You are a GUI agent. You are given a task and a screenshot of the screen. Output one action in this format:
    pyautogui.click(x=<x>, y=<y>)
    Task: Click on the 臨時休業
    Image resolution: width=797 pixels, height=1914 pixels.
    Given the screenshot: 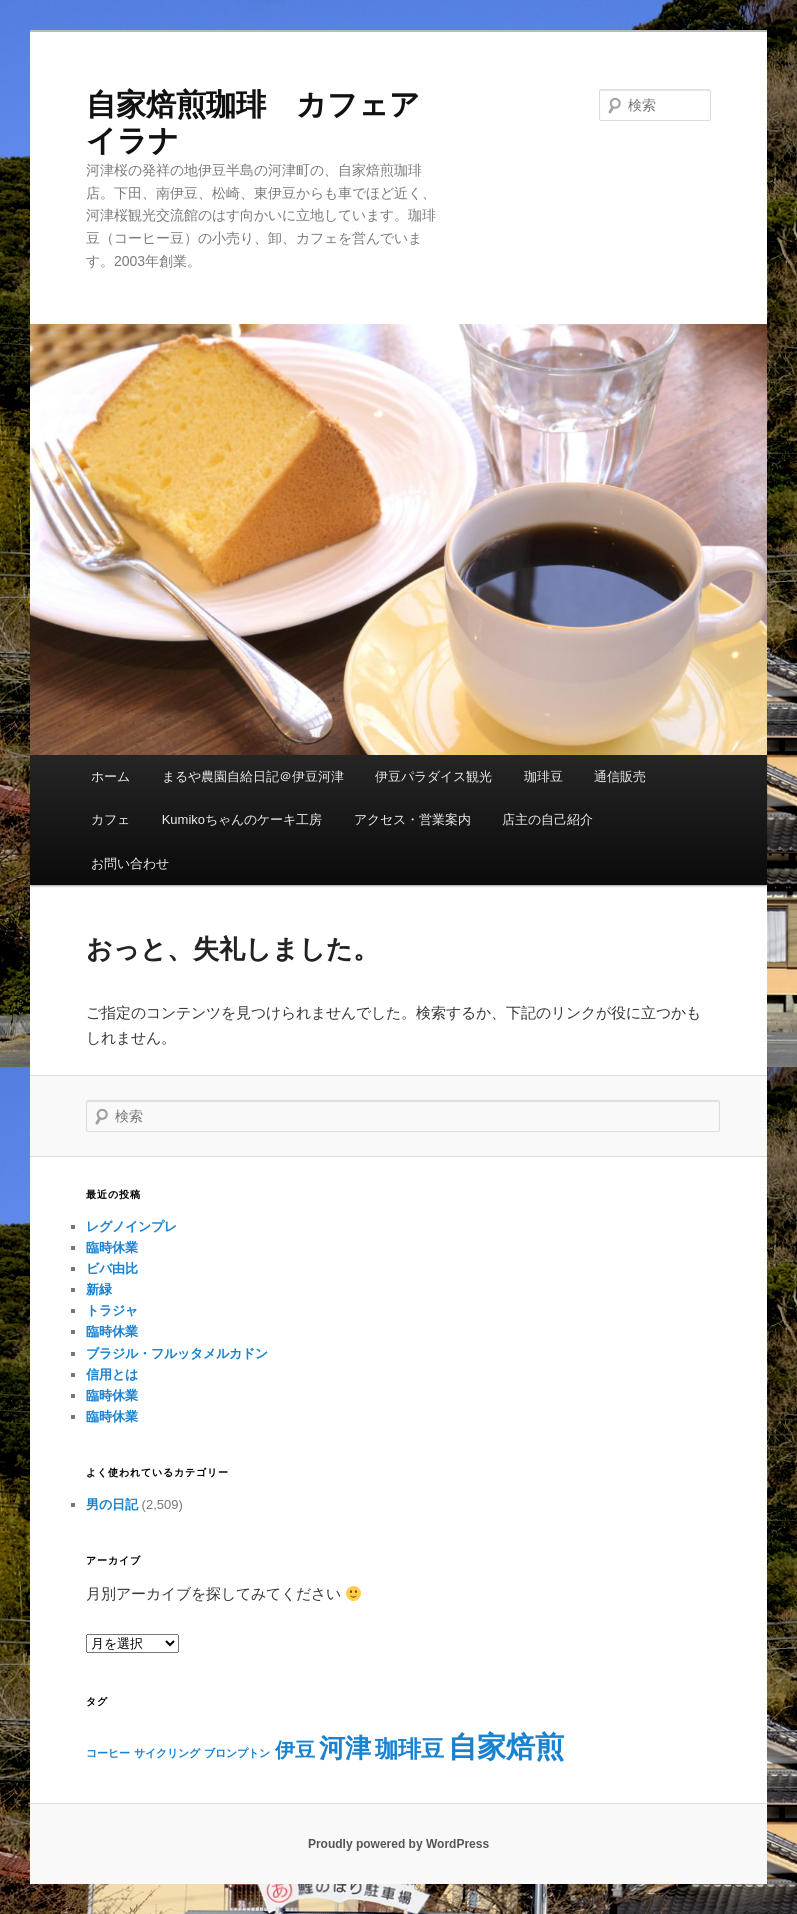 What is the action you would take?
    pyautogui.click(x=112, y=1247)
    